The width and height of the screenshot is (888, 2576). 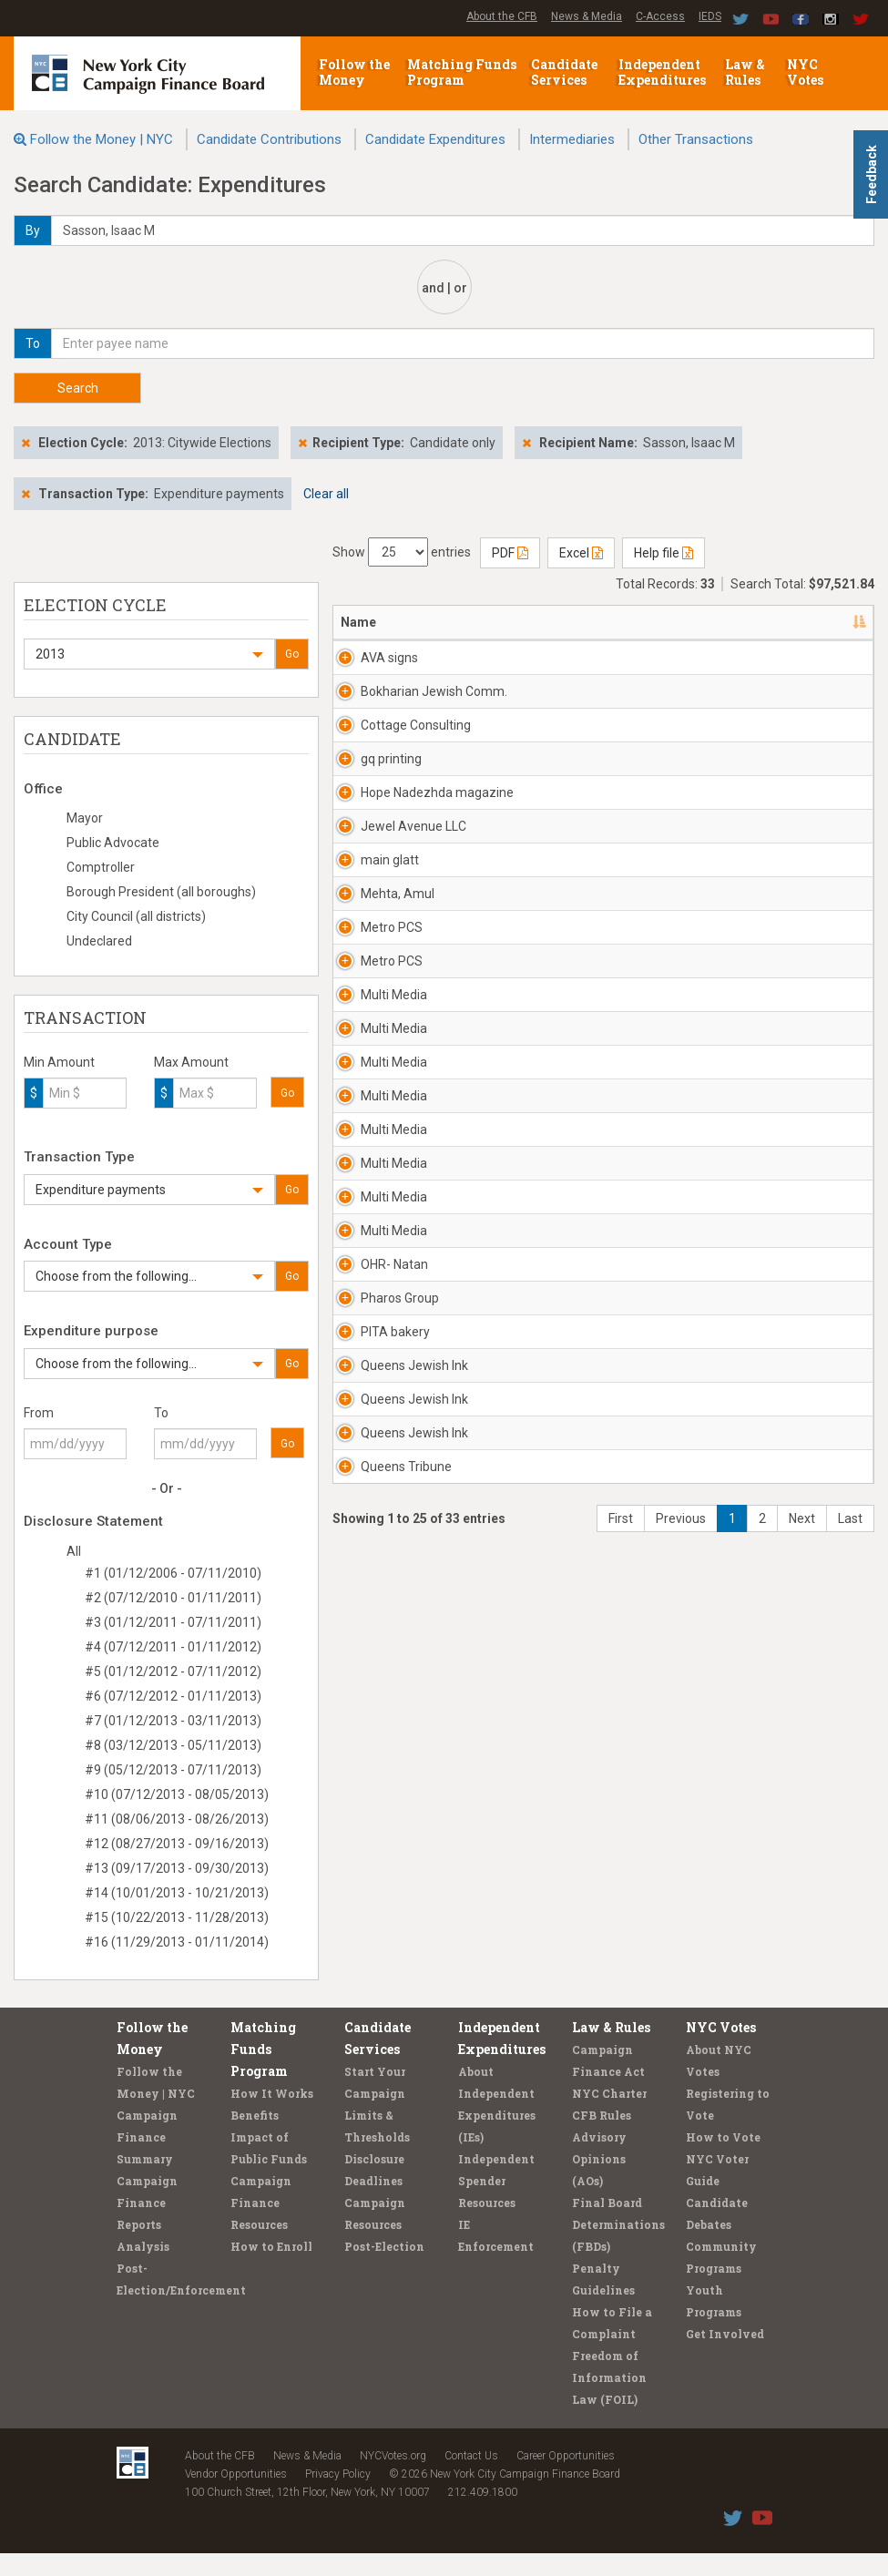 I want to click on Hope Nadezhda magazine, so click(x=390, y=883).